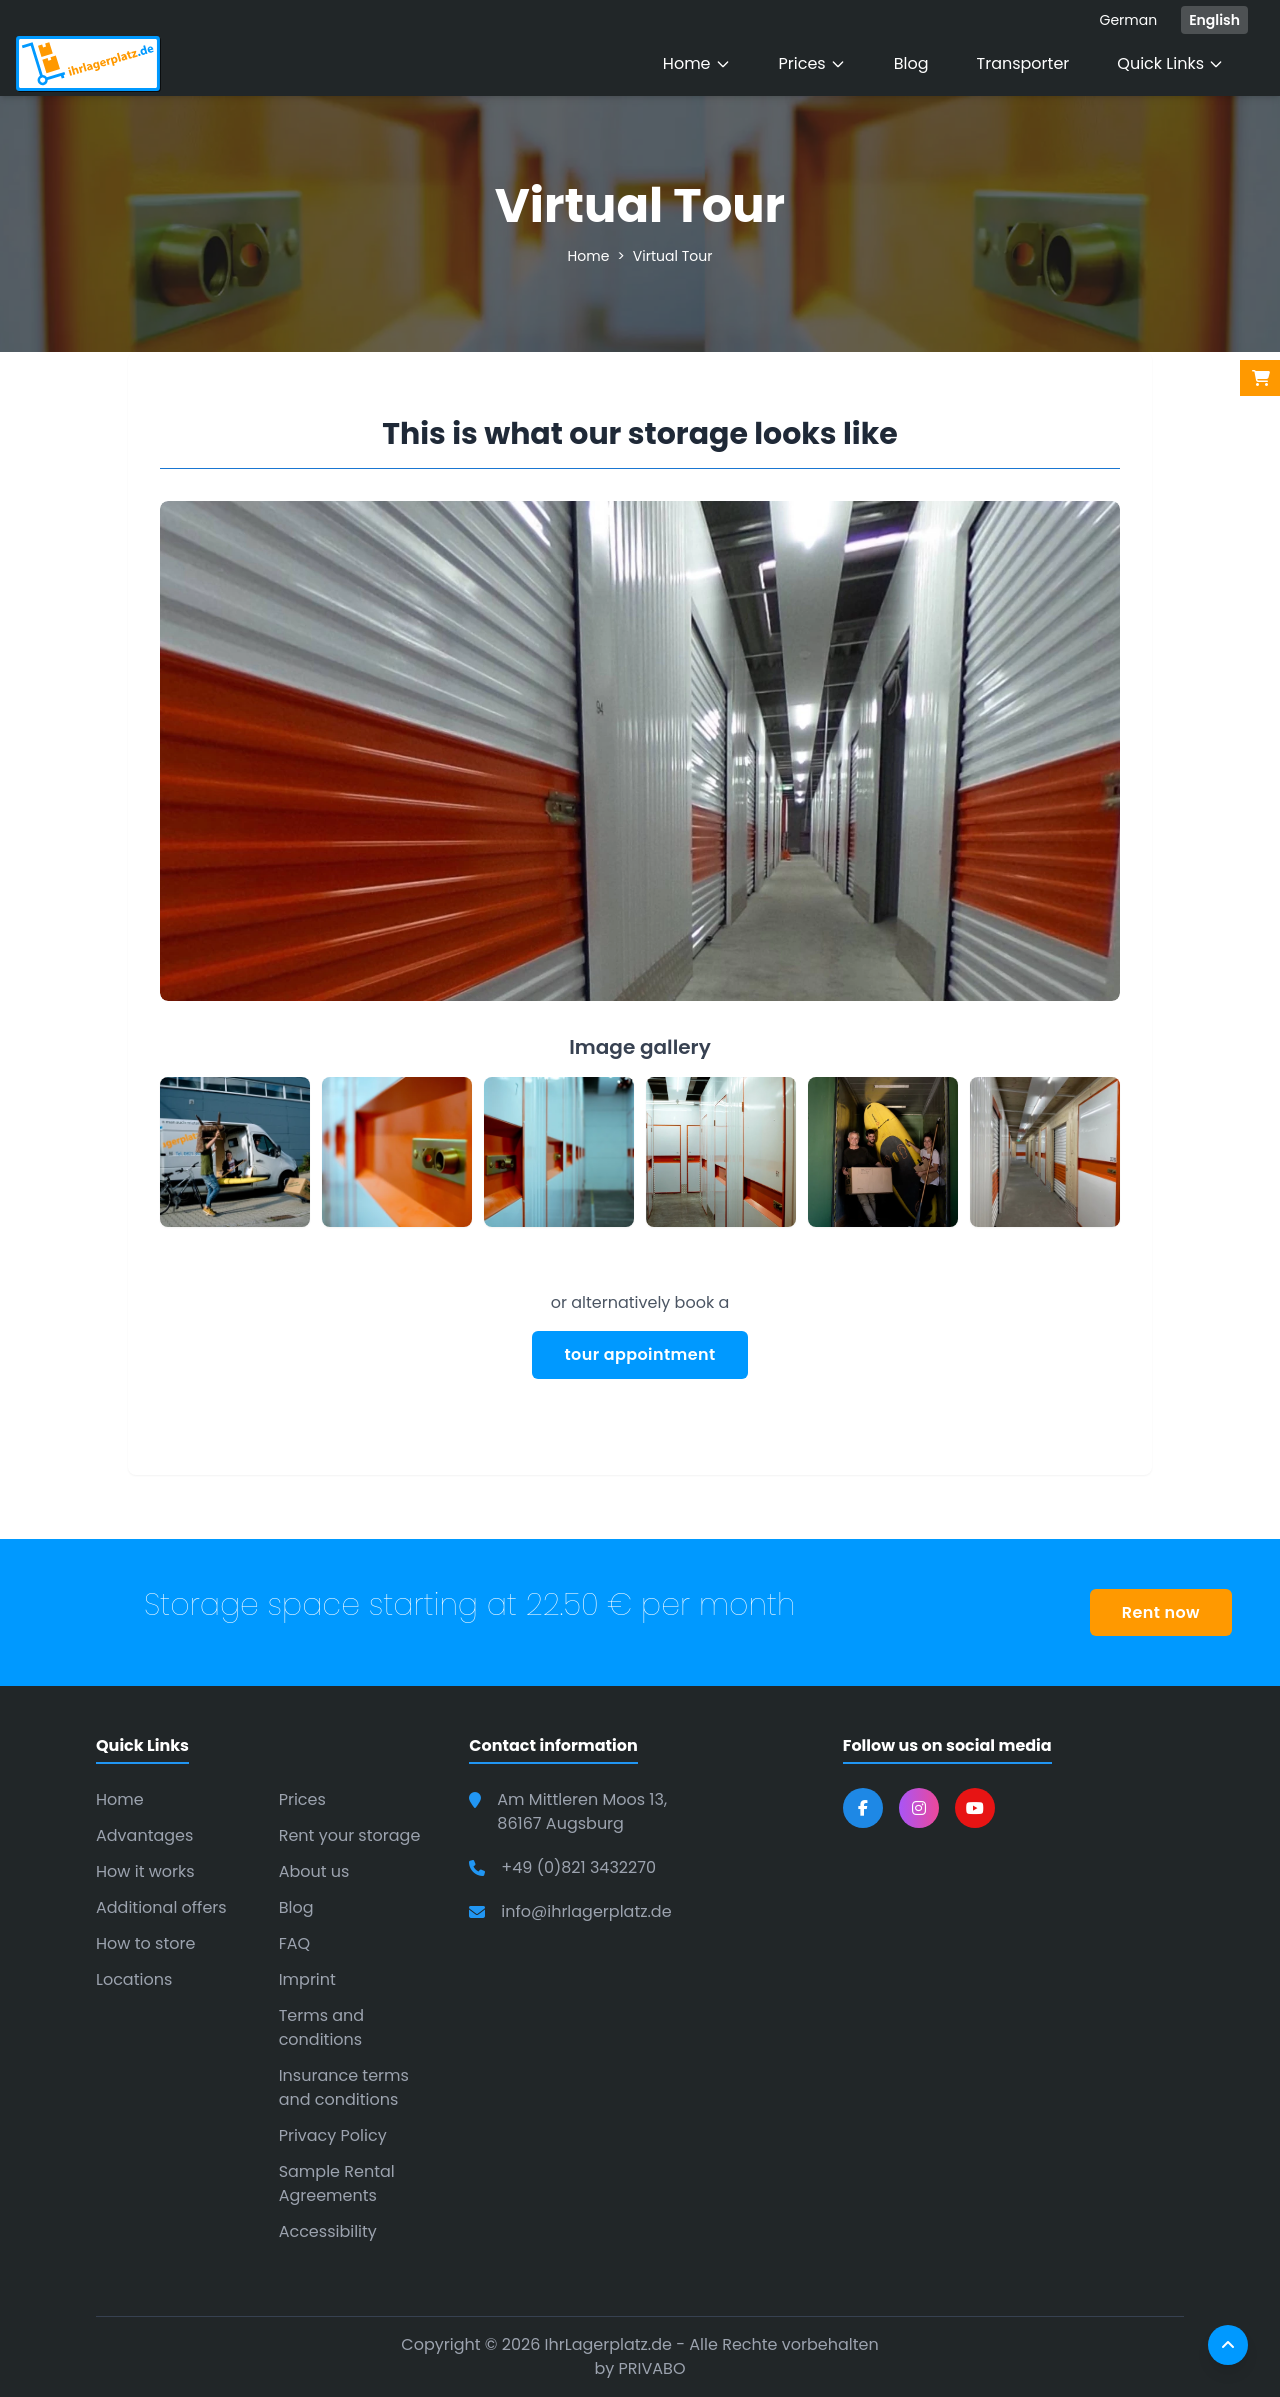  What do you see at coordinates (1228, 2345) in the screenshot?
I see `[Scroll to top]` at bounding box center [1228, 2345].